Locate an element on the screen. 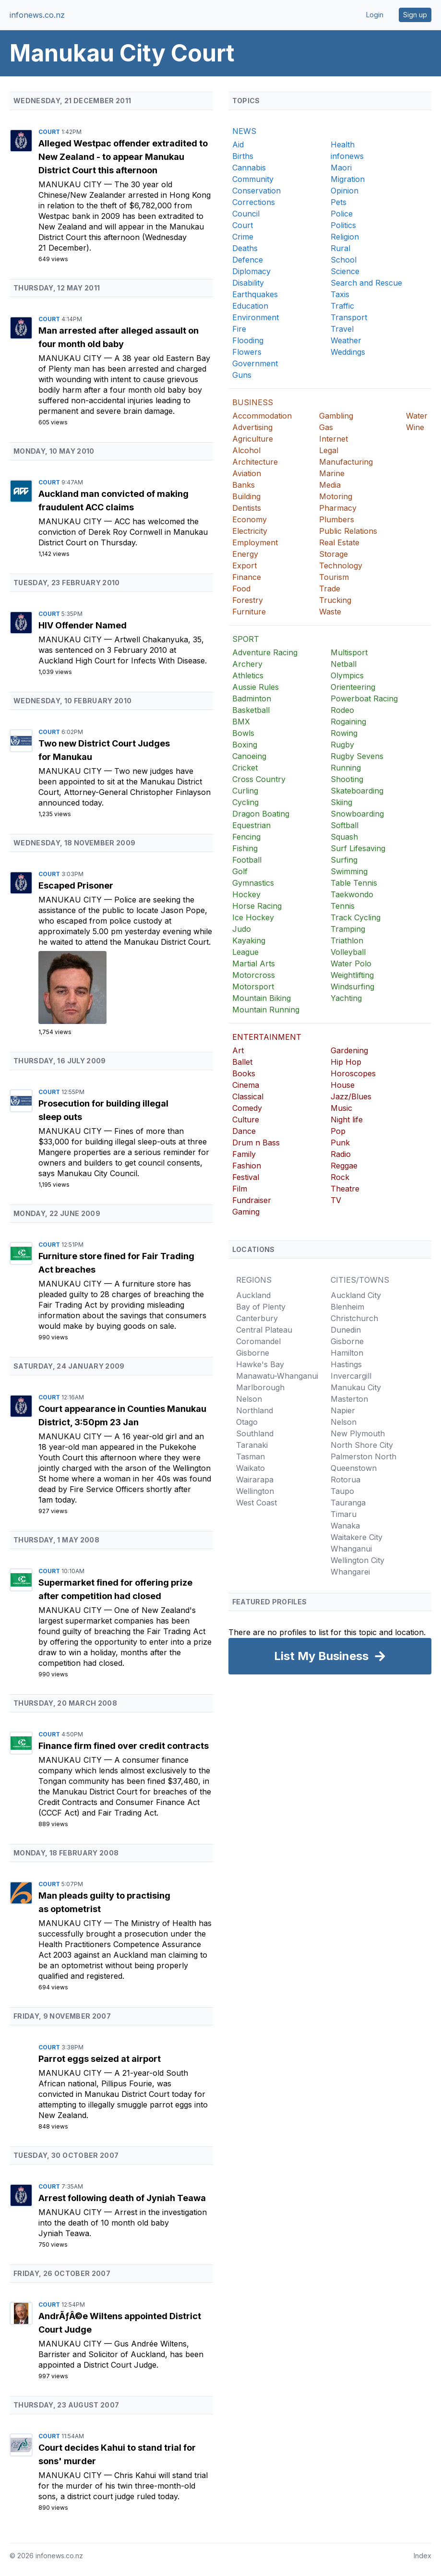 This screenshot has width=441, height=2576. Court decides Kahui to stand trial for sons' murder is located at coordinates (117, 2454).